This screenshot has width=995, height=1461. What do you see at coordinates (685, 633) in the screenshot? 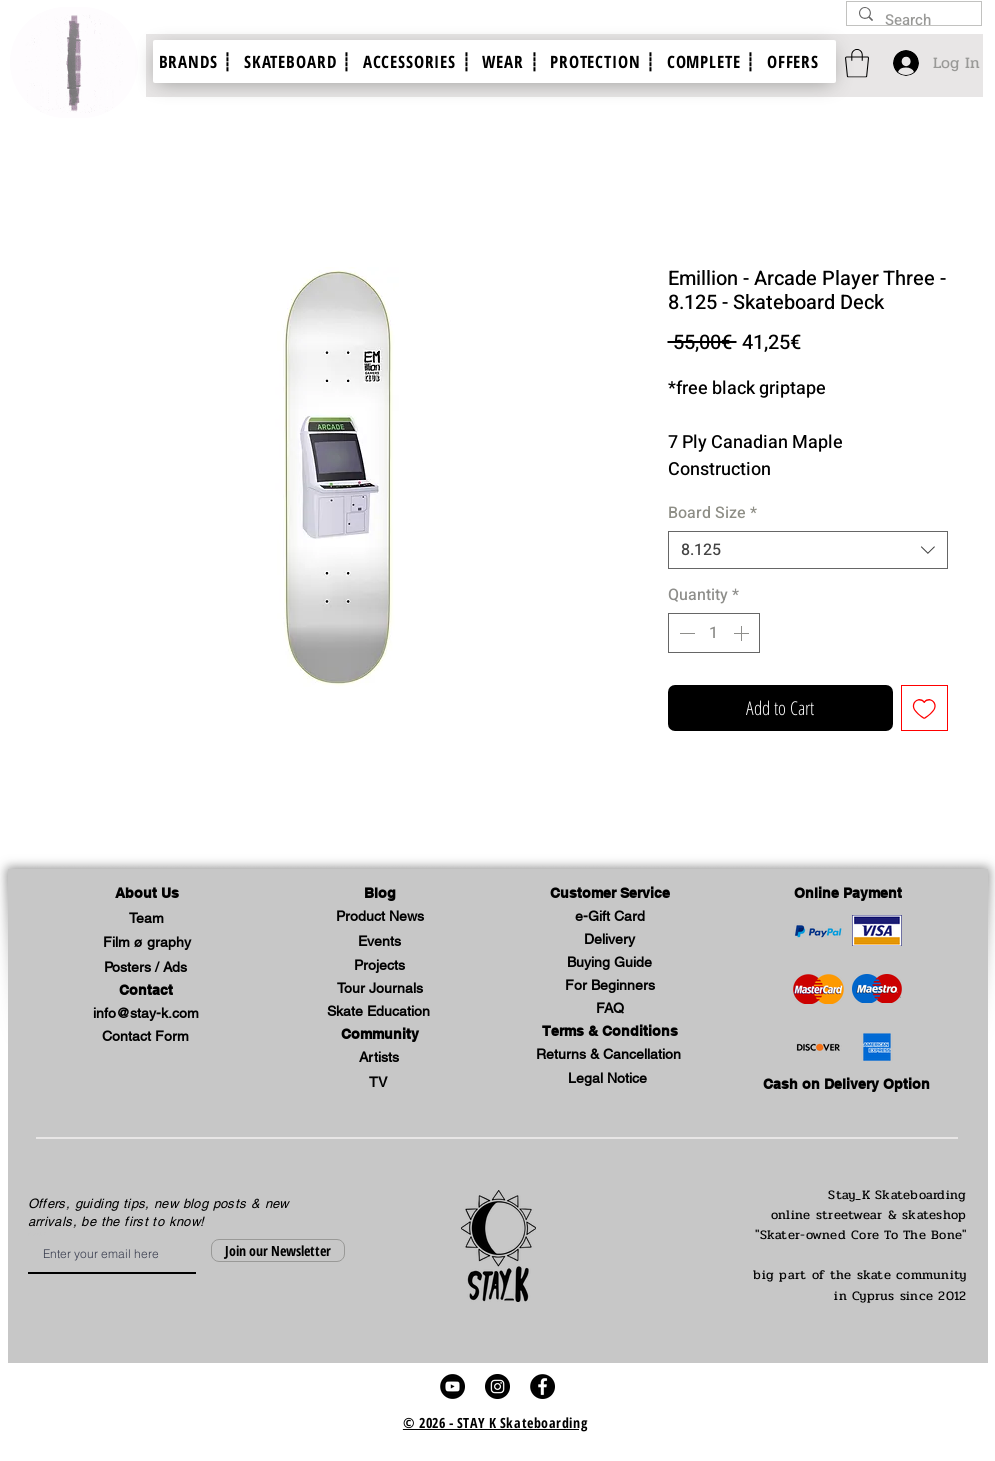
I see `[Decrement]` at bounding box center [685, 633].